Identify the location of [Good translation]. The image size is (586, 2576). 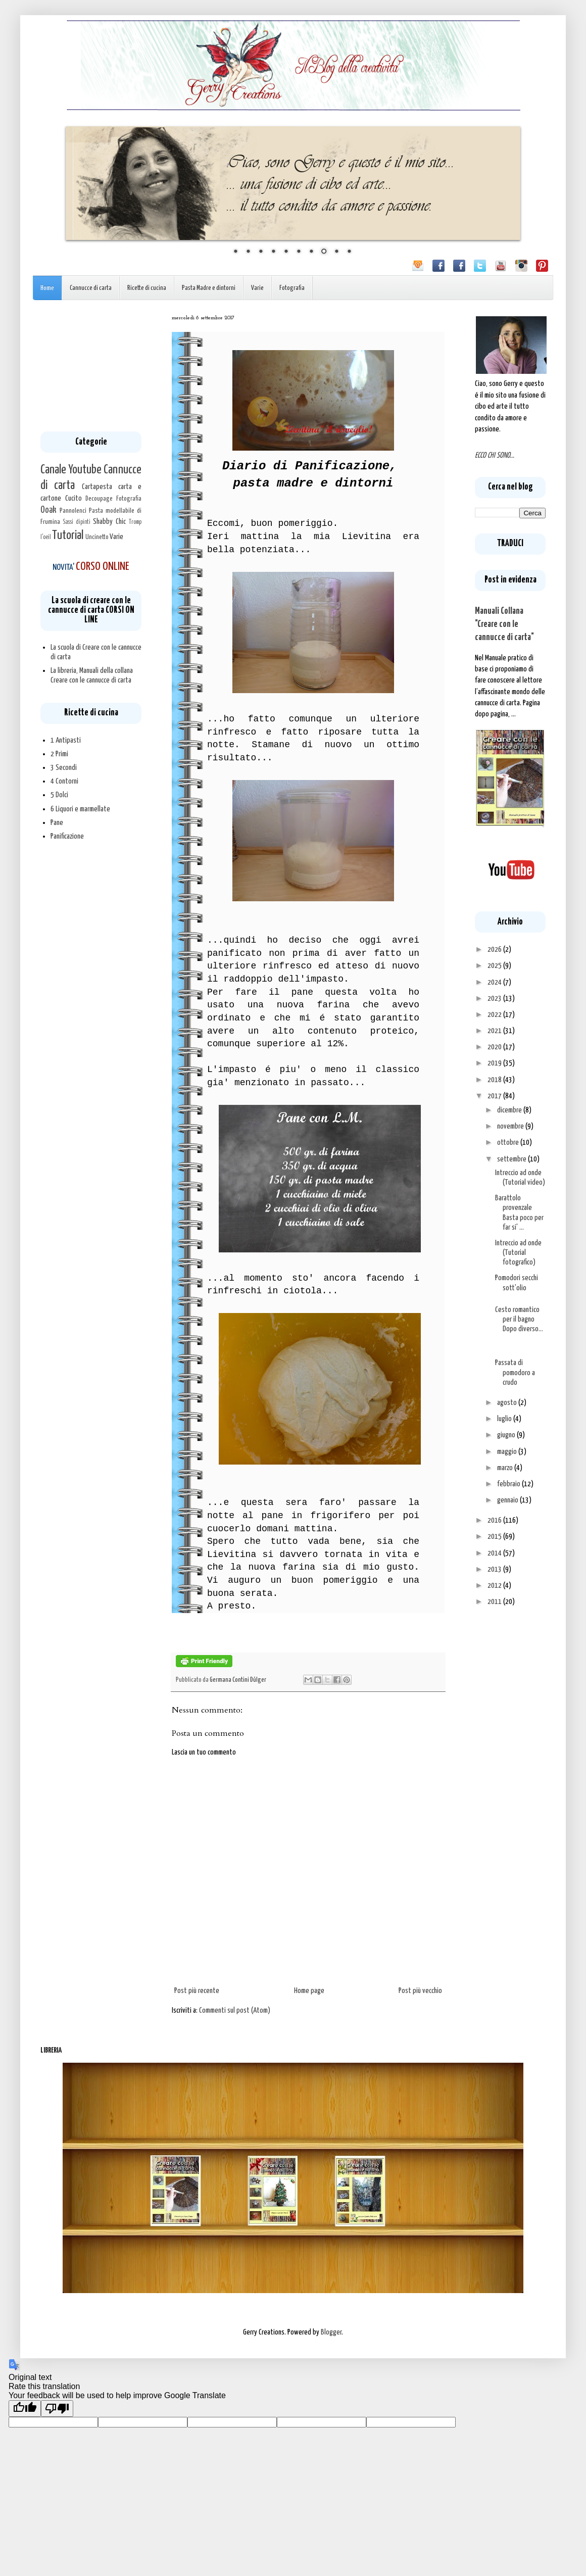
(25, 2408).